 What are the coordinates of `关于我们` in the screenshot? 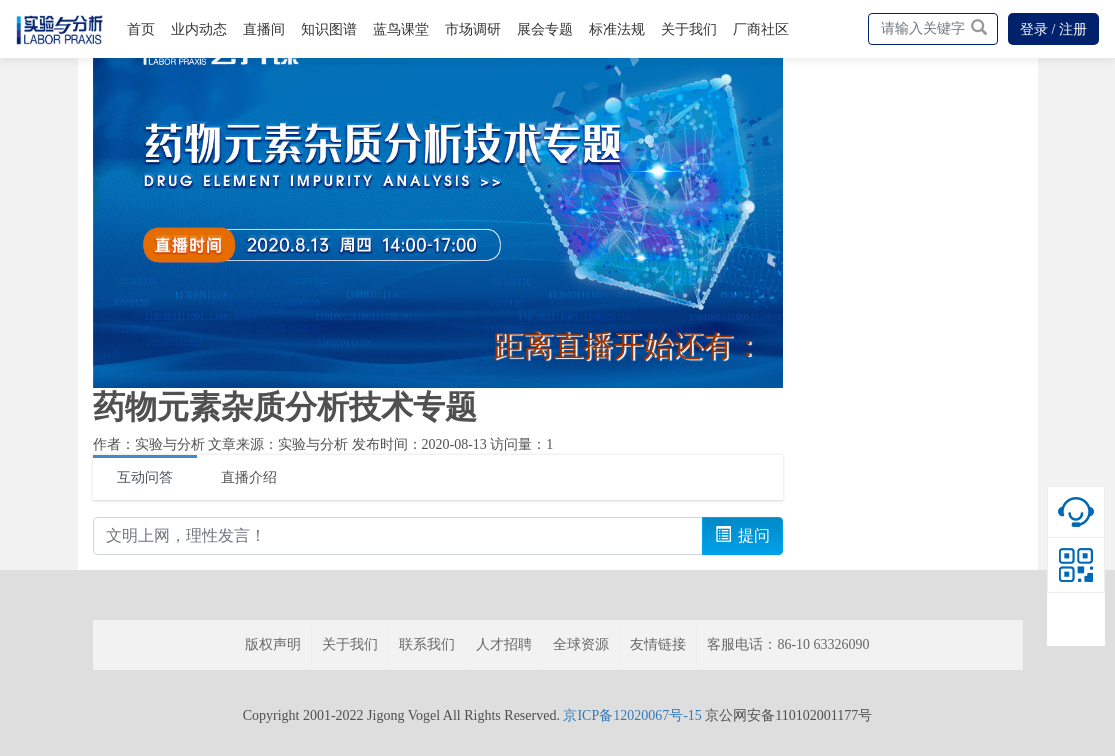 It's located at (689, 29).